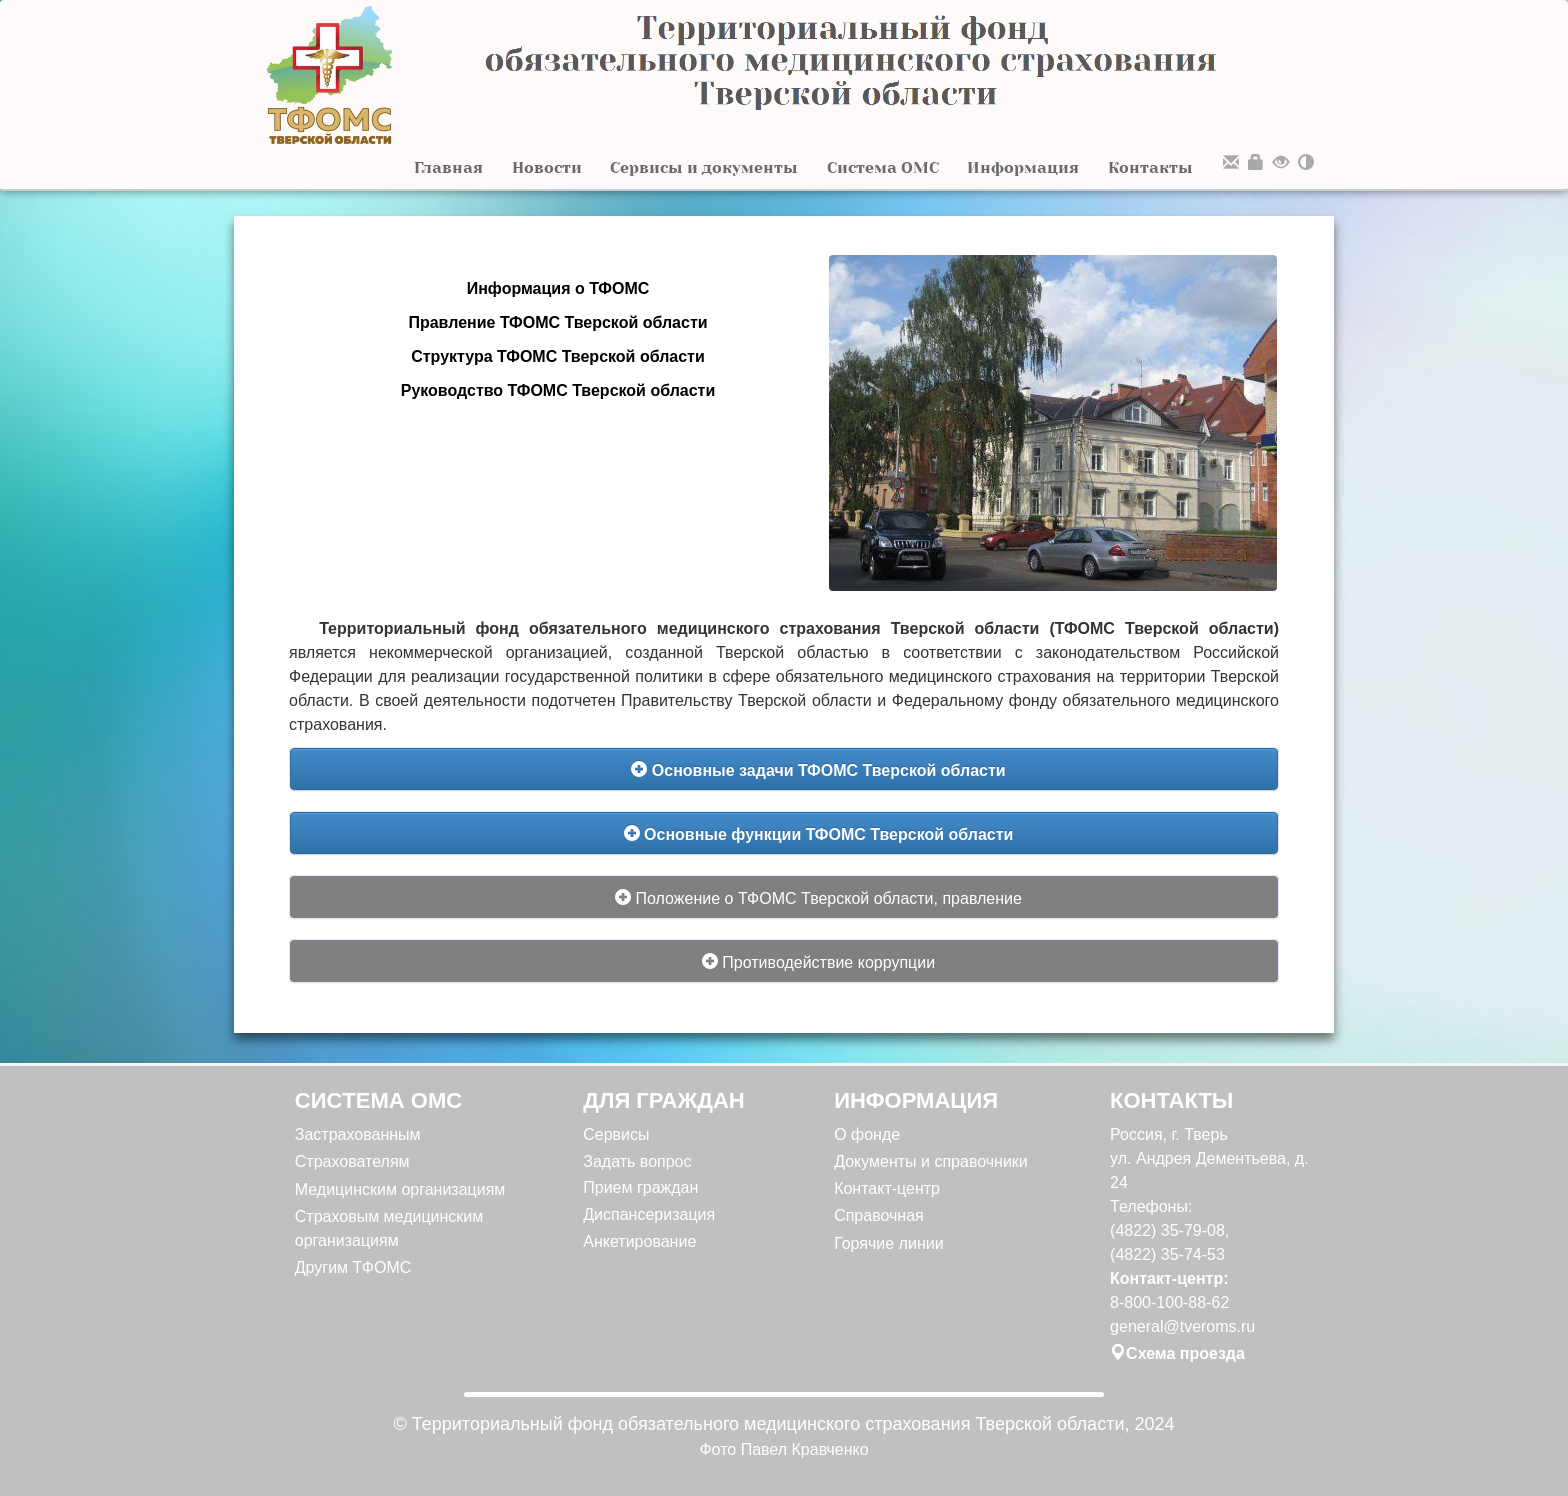  I want to click on Сервисы и документы, so click(704, 167).